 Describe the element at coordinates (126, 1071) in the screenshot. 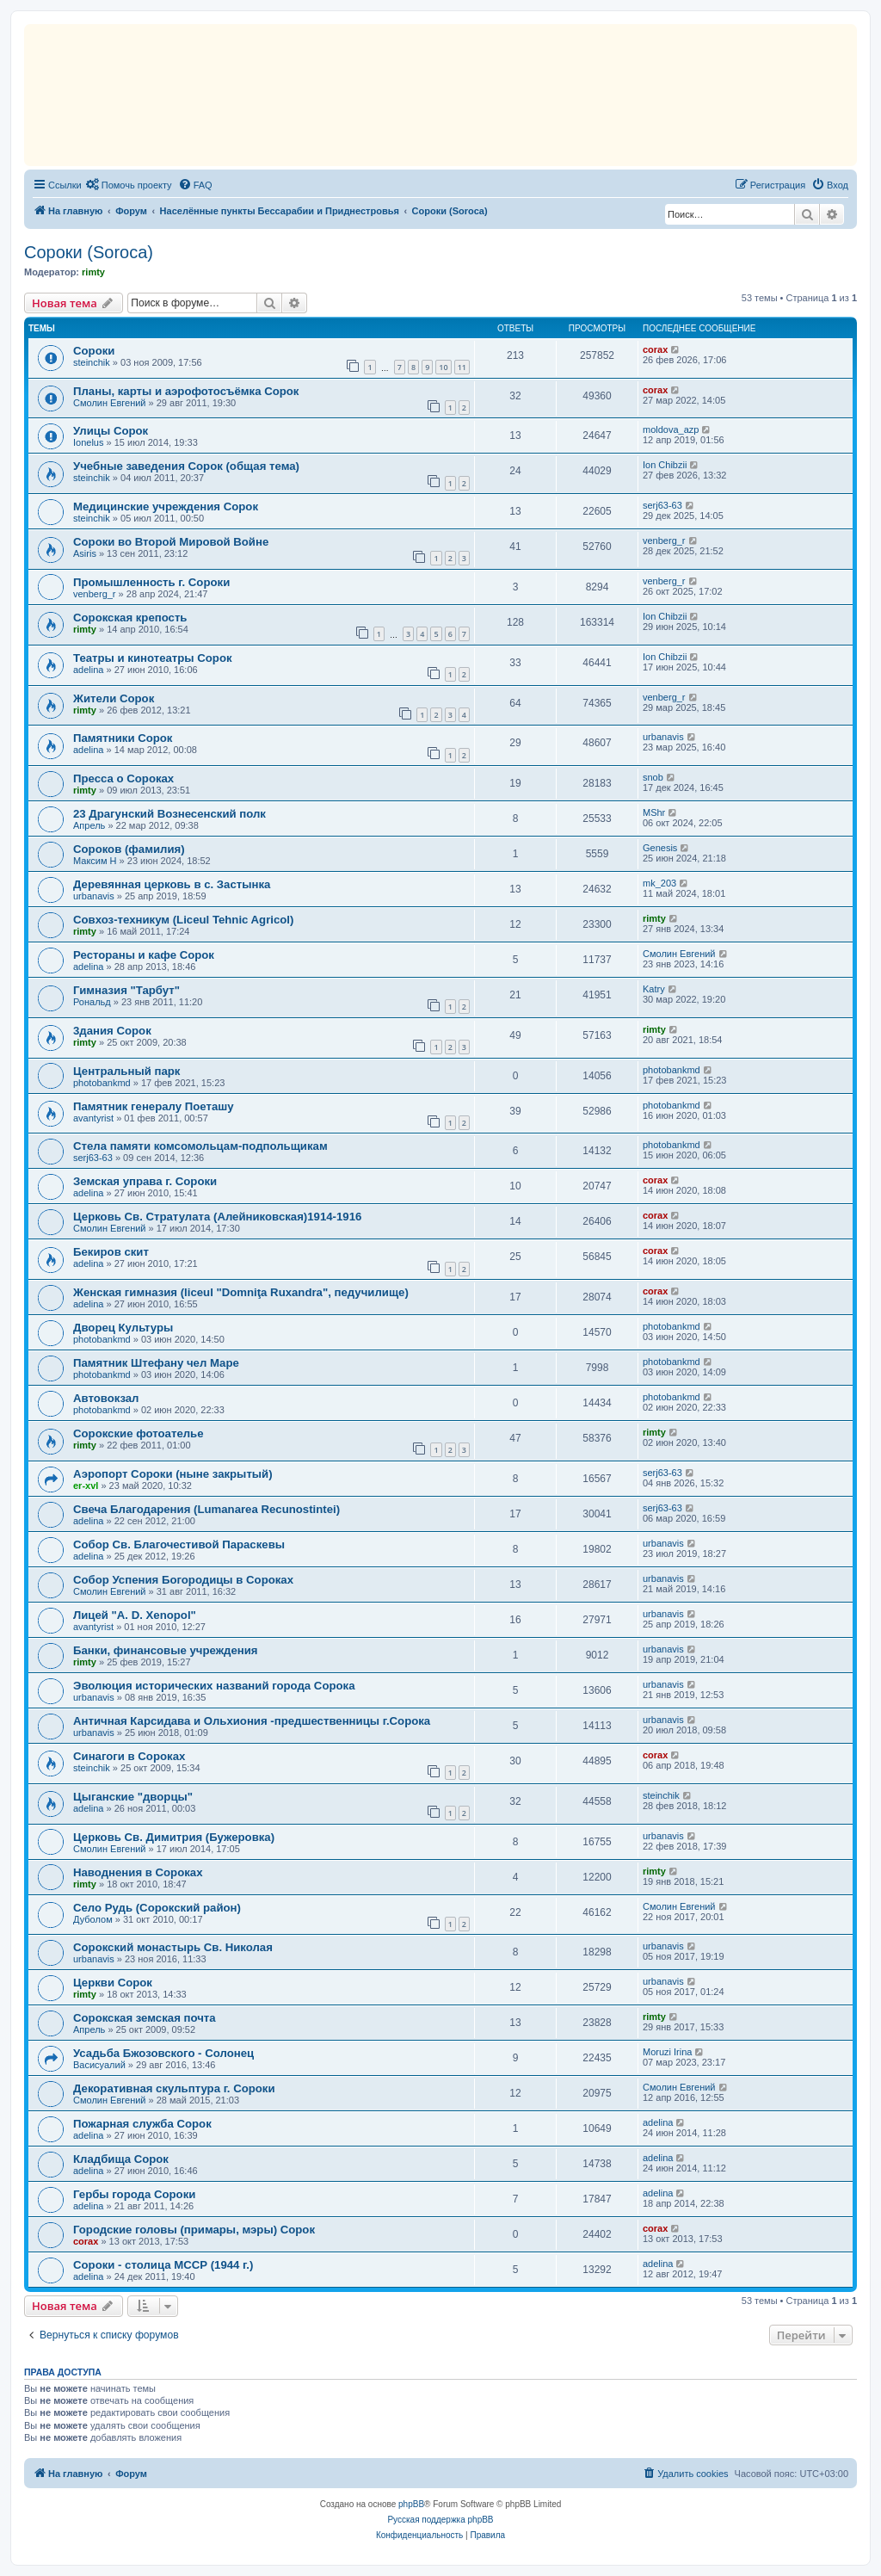

I see `Центральный парк` at that location.